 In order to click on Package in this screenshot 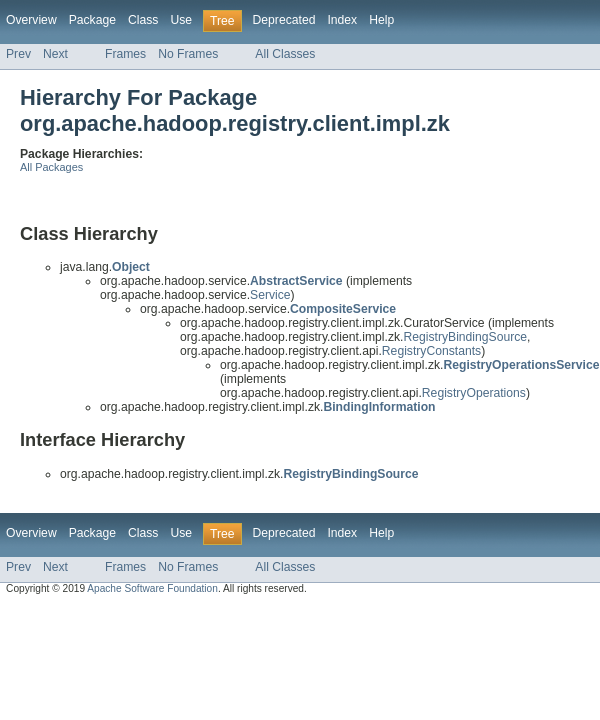, I will do `click(92, 20)`.